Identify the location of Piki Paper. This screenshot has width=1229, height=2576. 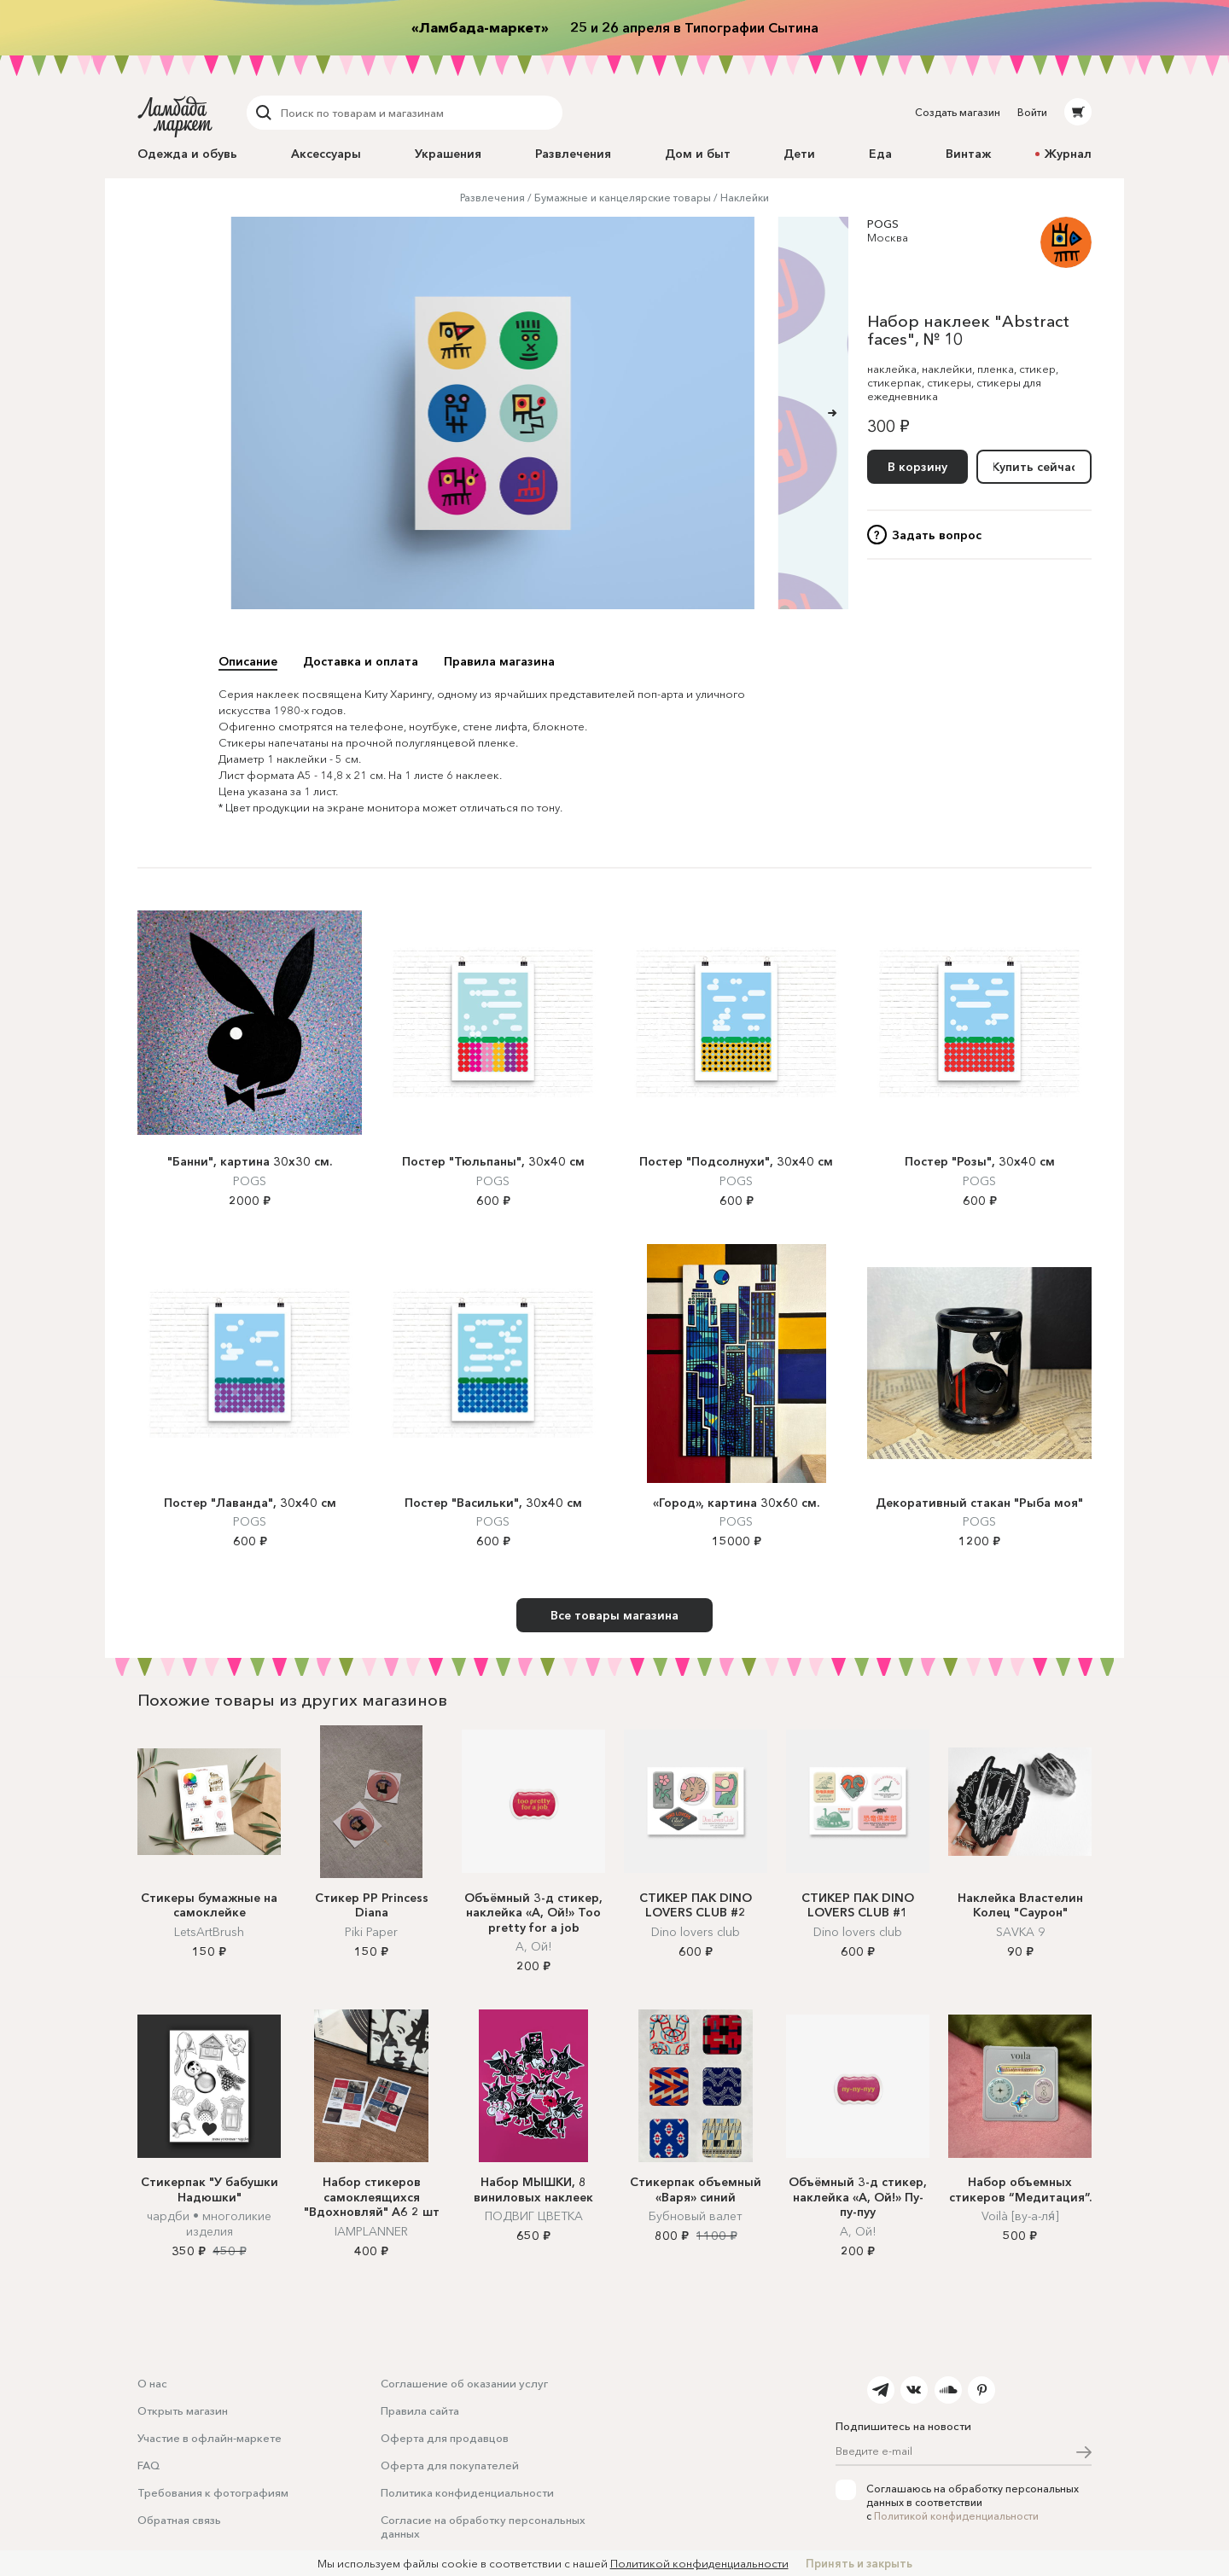
(371, 1931).